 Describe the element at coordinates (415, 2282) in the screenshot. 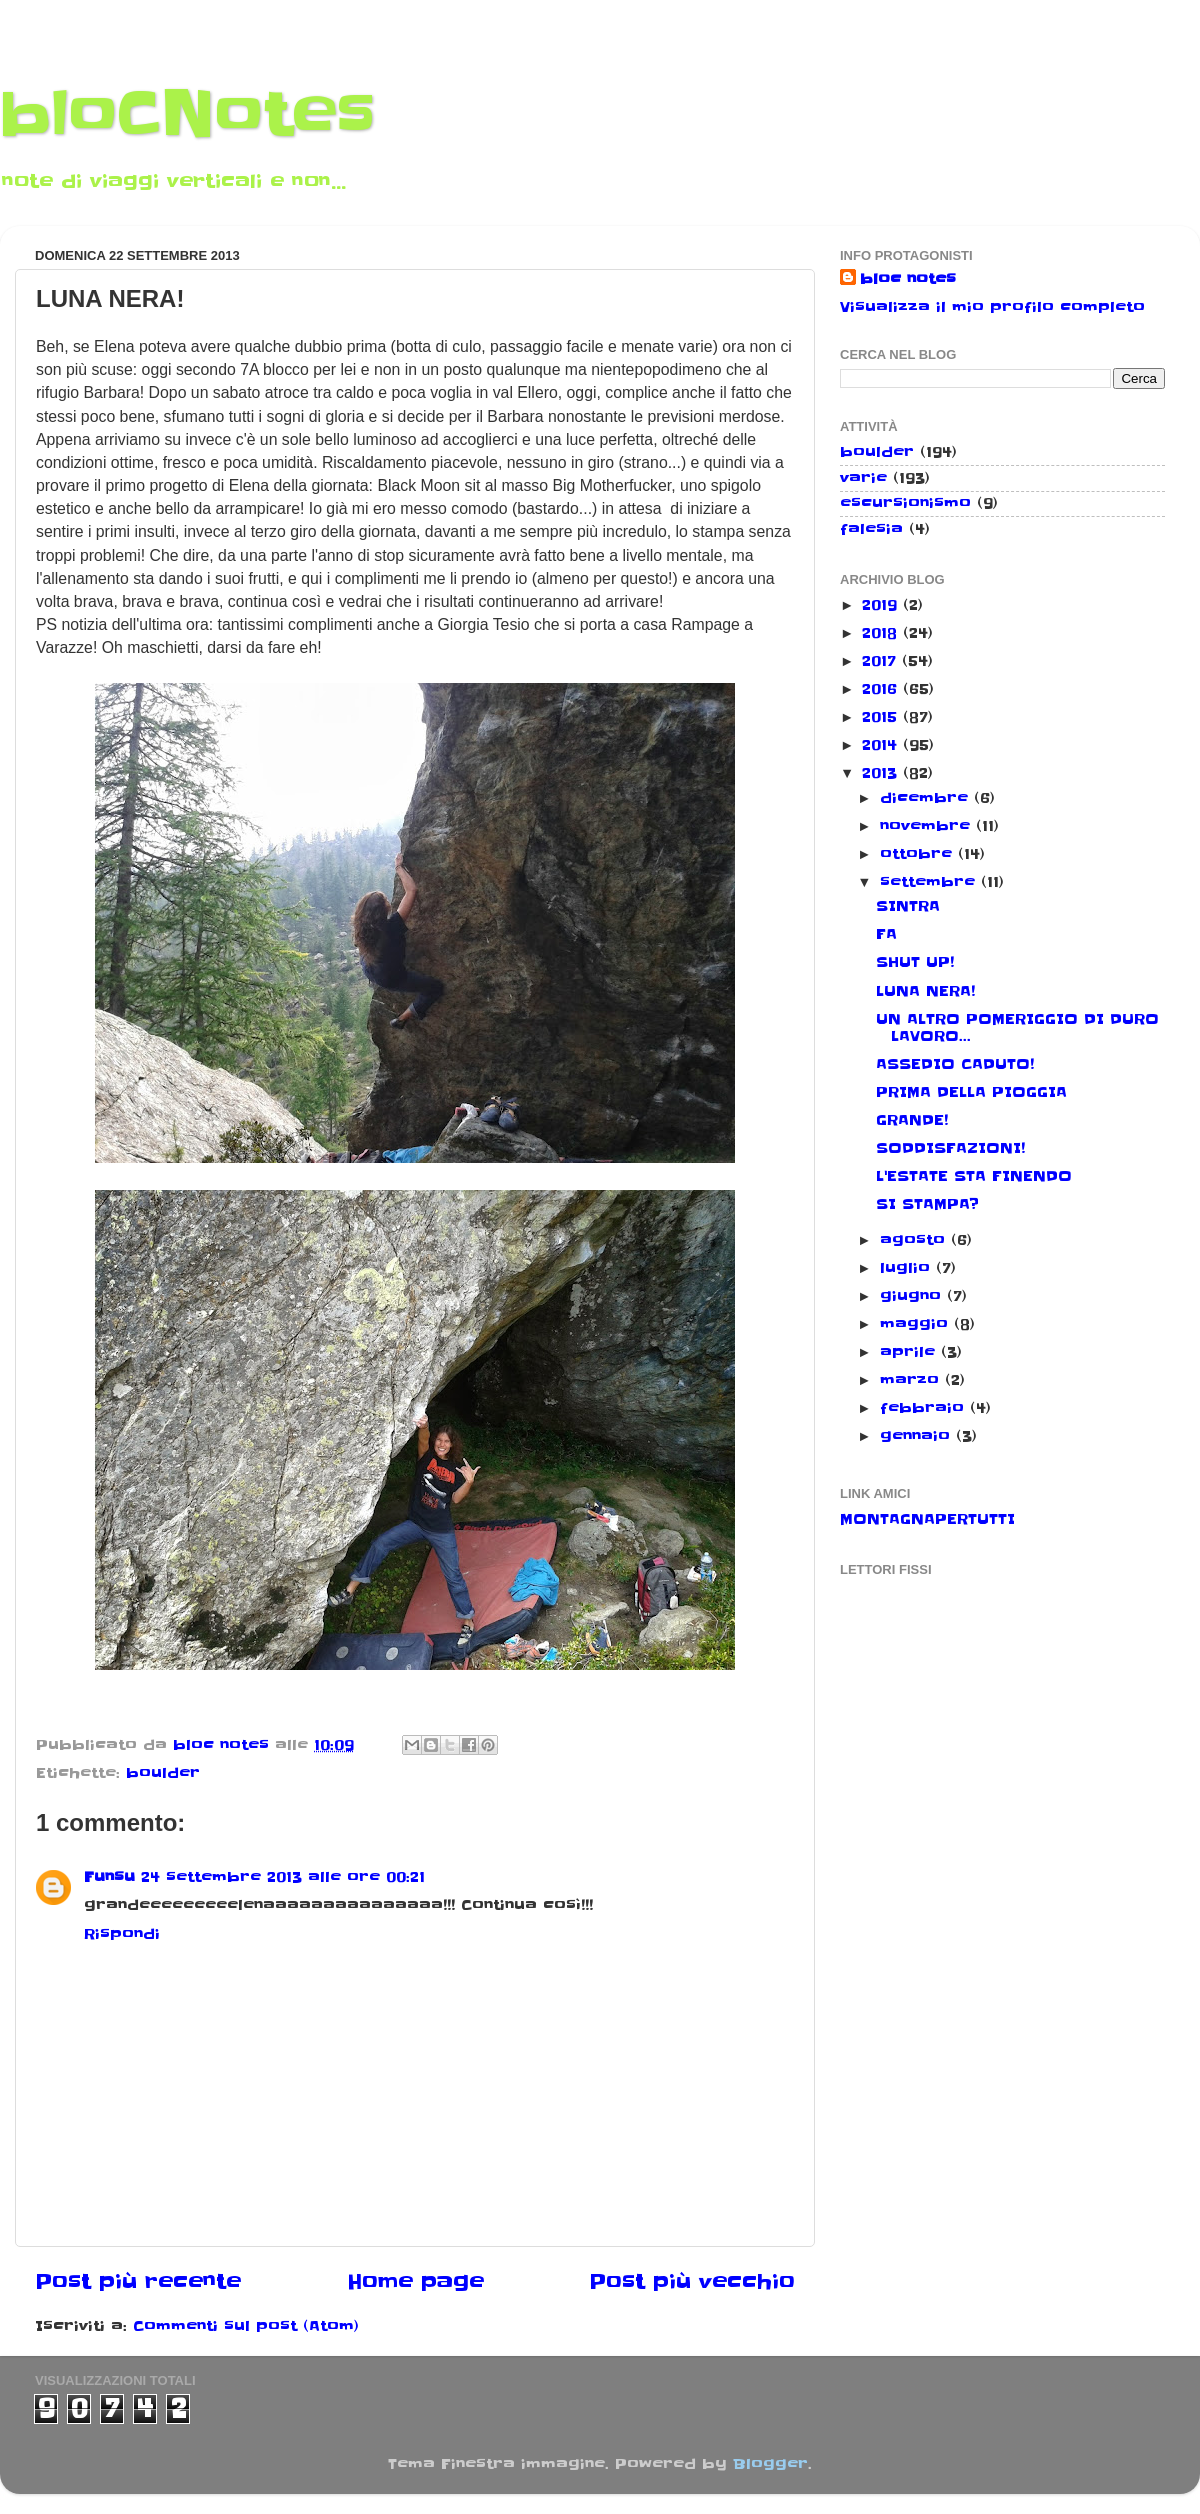

I see `Home page` at that location.